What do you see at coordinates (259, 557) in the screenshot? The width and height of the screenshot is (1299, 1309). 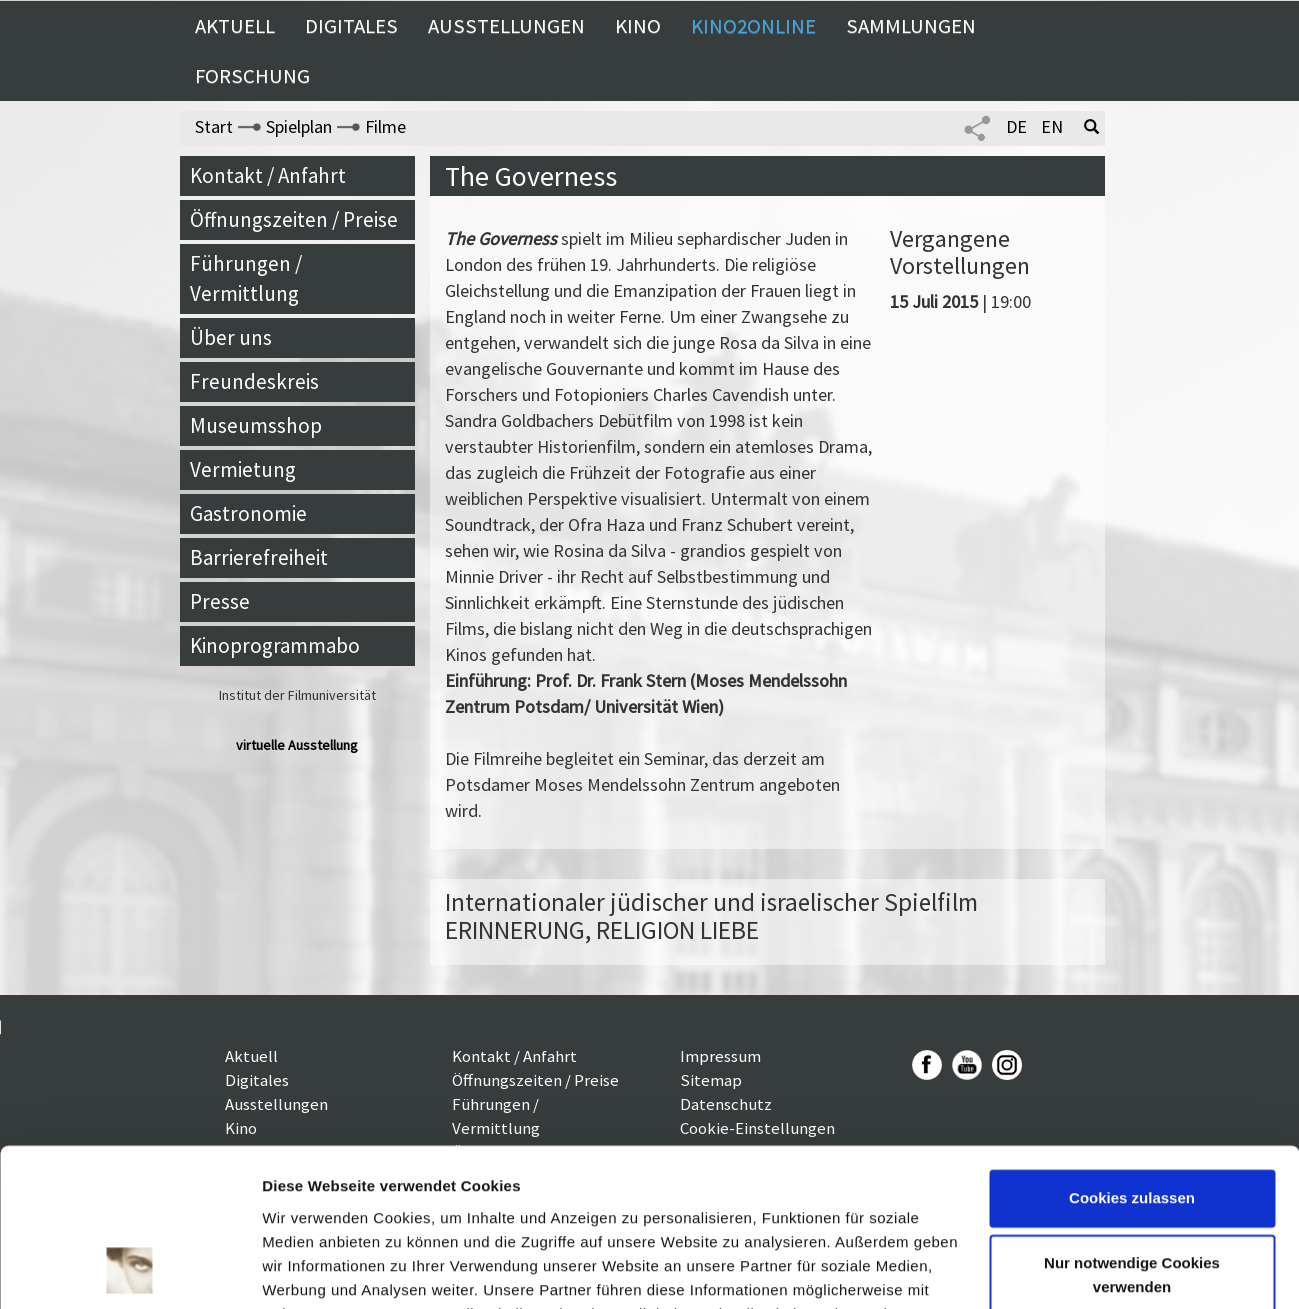 I see `Barrierefreiheit` at bounding box center [259, 557].